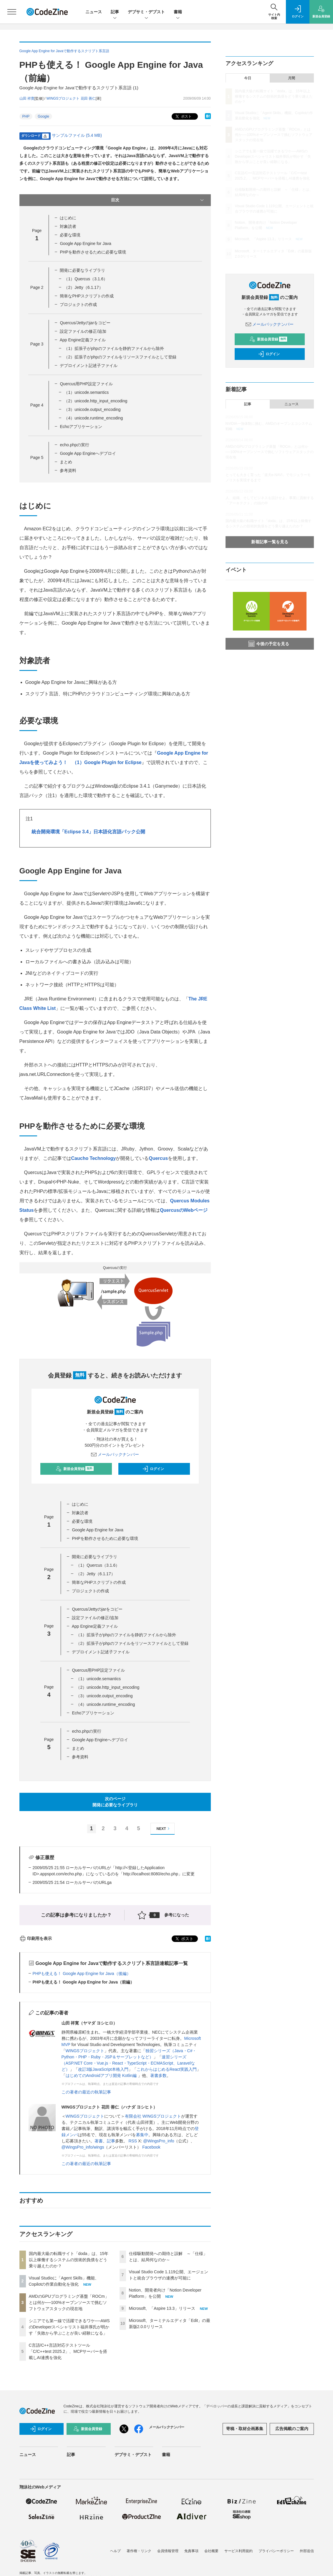  Describe the element at coordinates (158, 1158) in the screenshot. I see `Quercus` at that location.